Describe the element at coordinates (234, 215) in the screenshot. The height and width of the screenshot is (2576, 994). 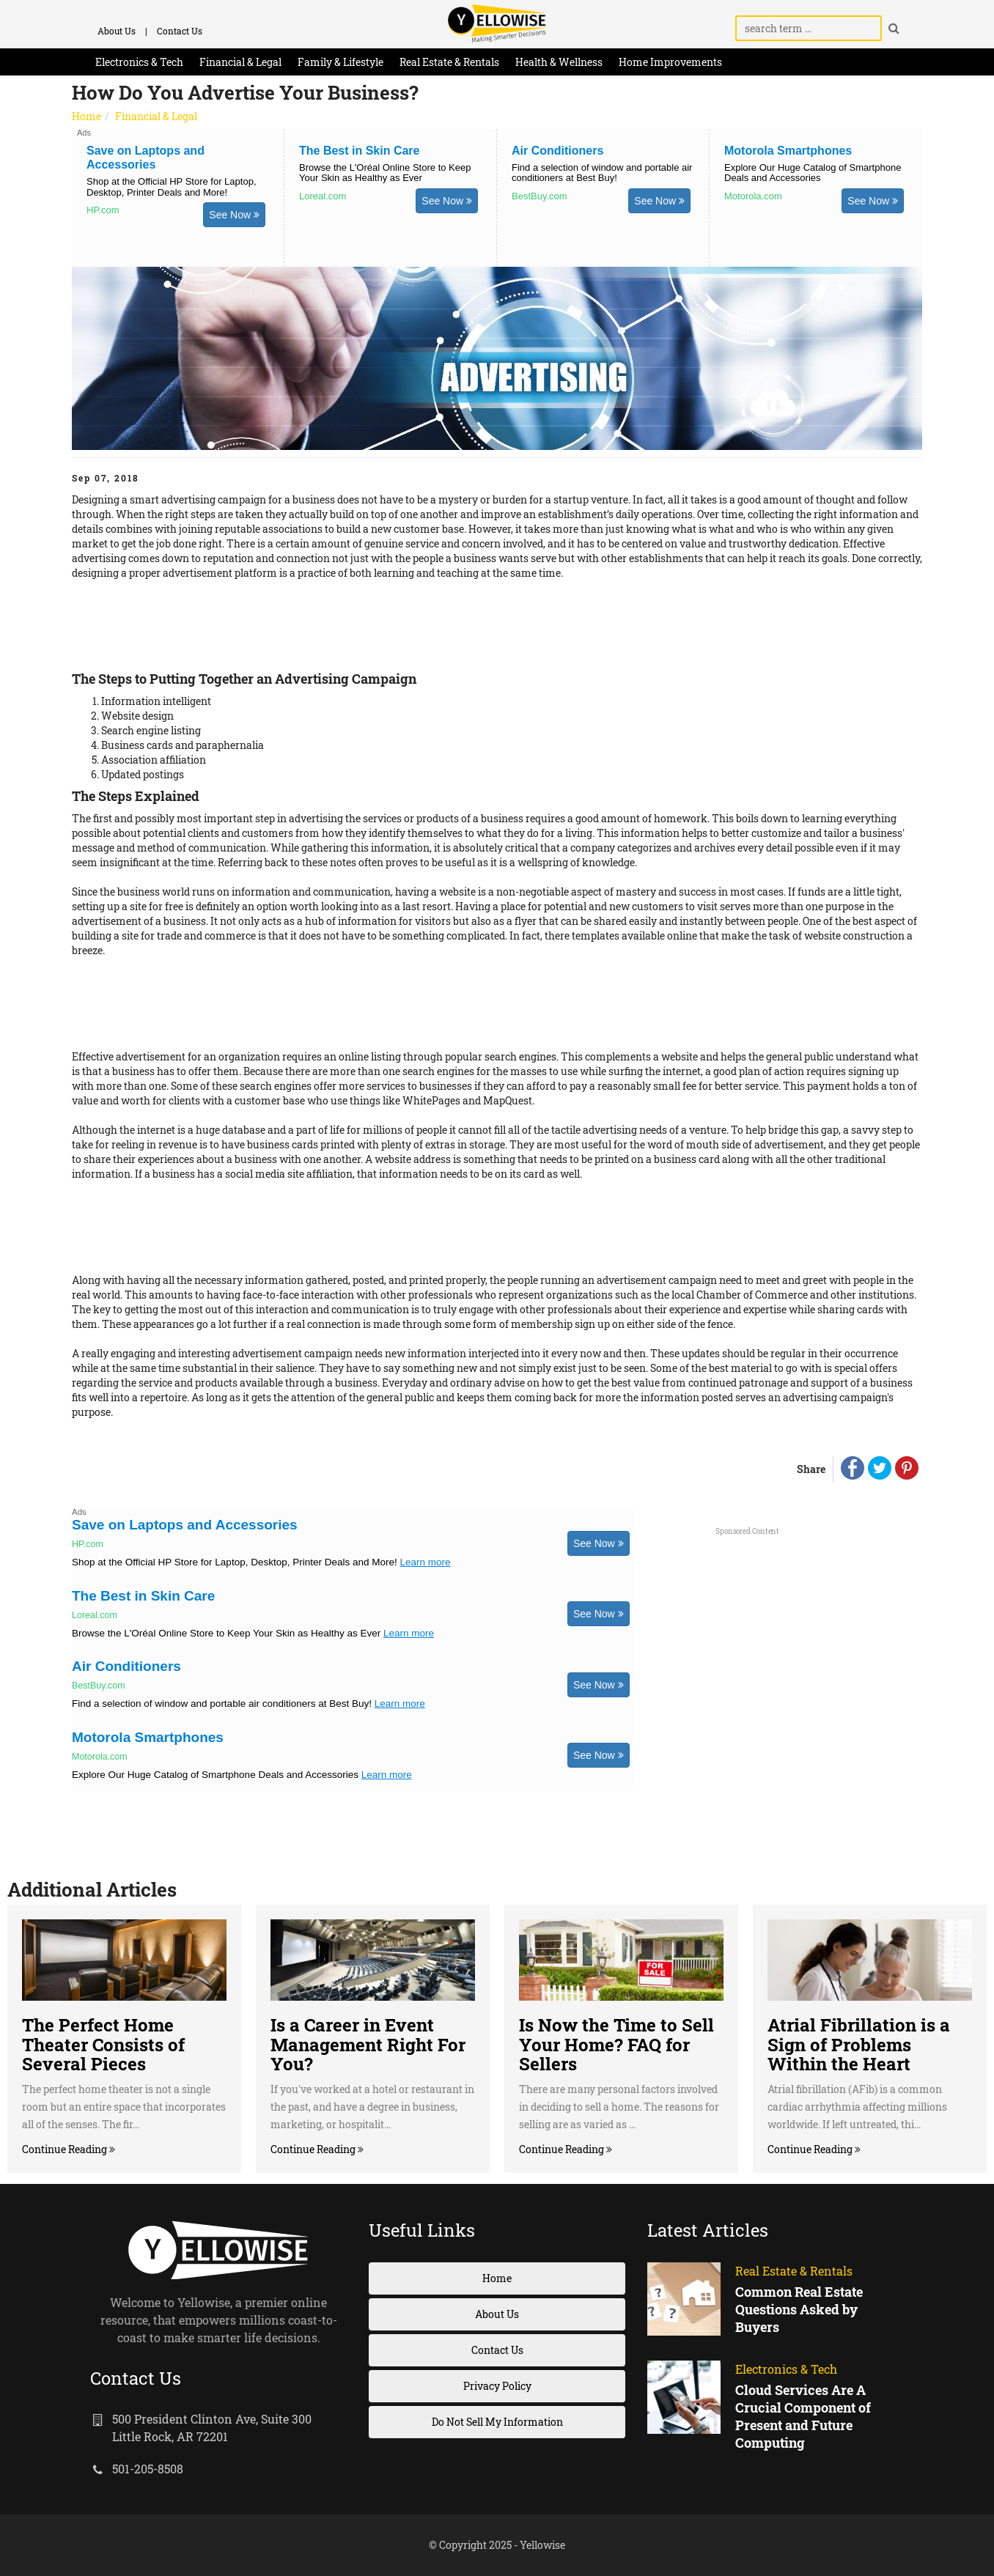
I see `See Now` at that location.